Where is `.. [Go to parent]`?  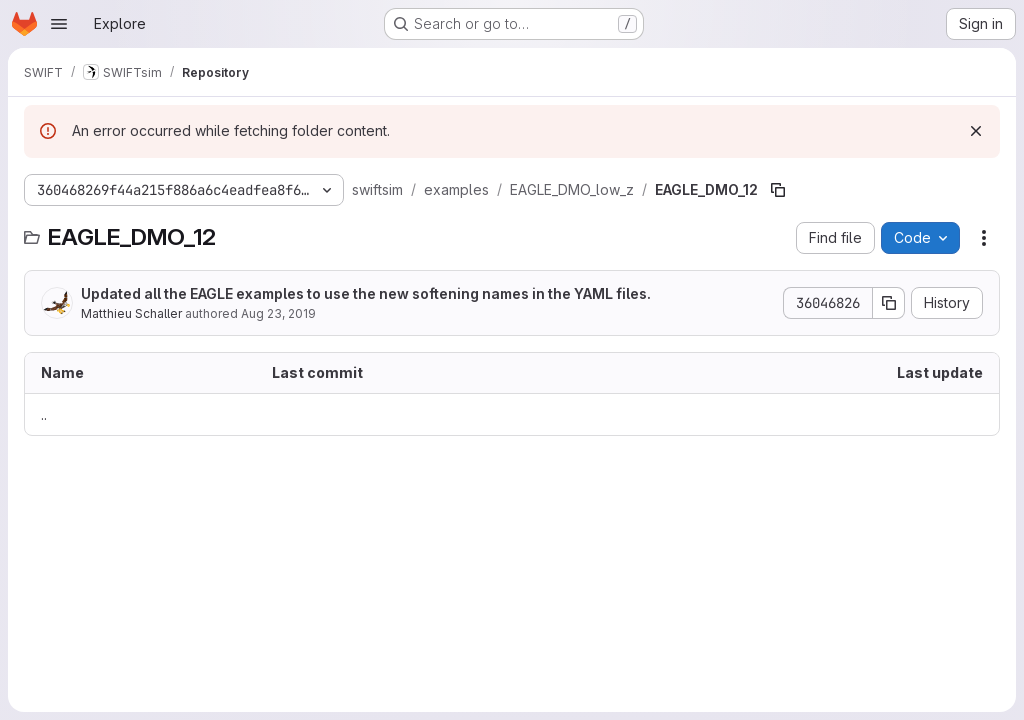
.. [Go to parent] is located at coordinates (44, 414).